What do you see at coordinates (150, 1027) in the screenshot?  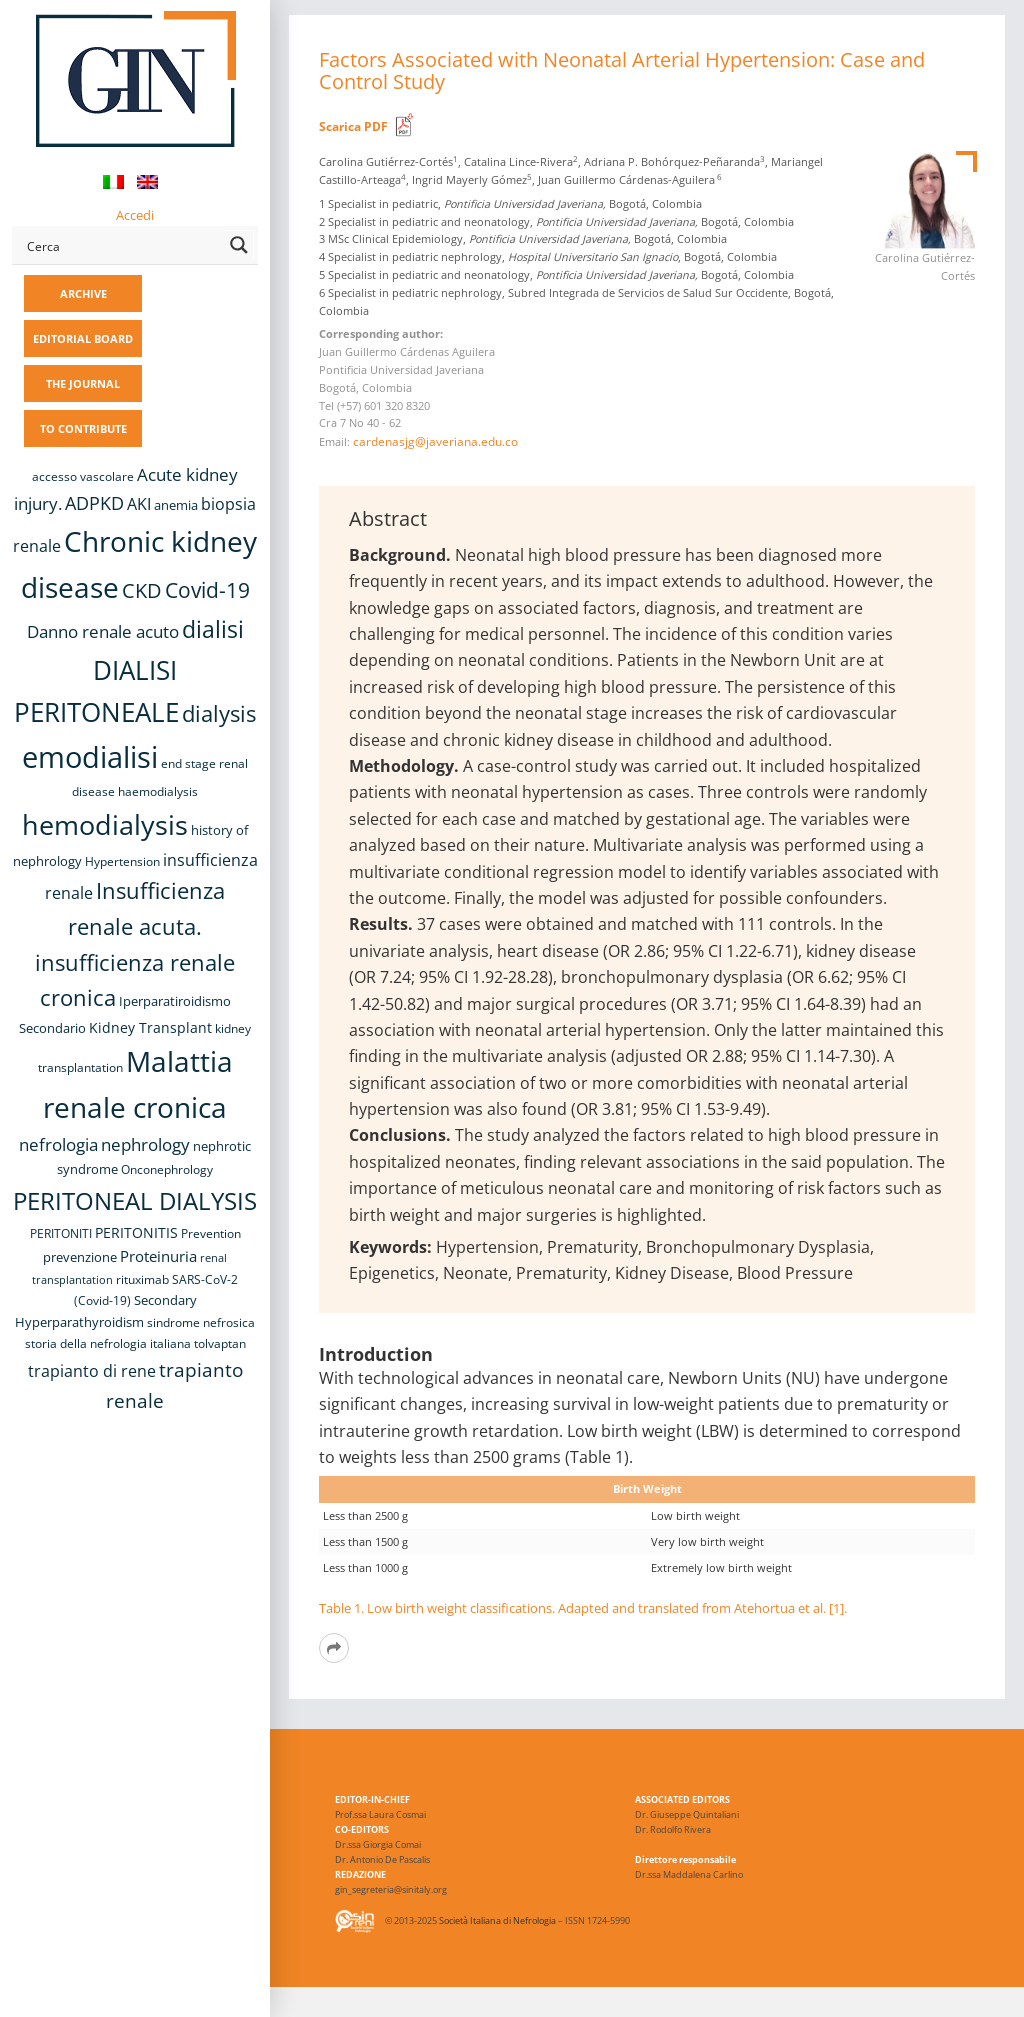 I see `Kidney Transplant [Kidney Transplant (11 items)]` at bounding box center [150, 1027].